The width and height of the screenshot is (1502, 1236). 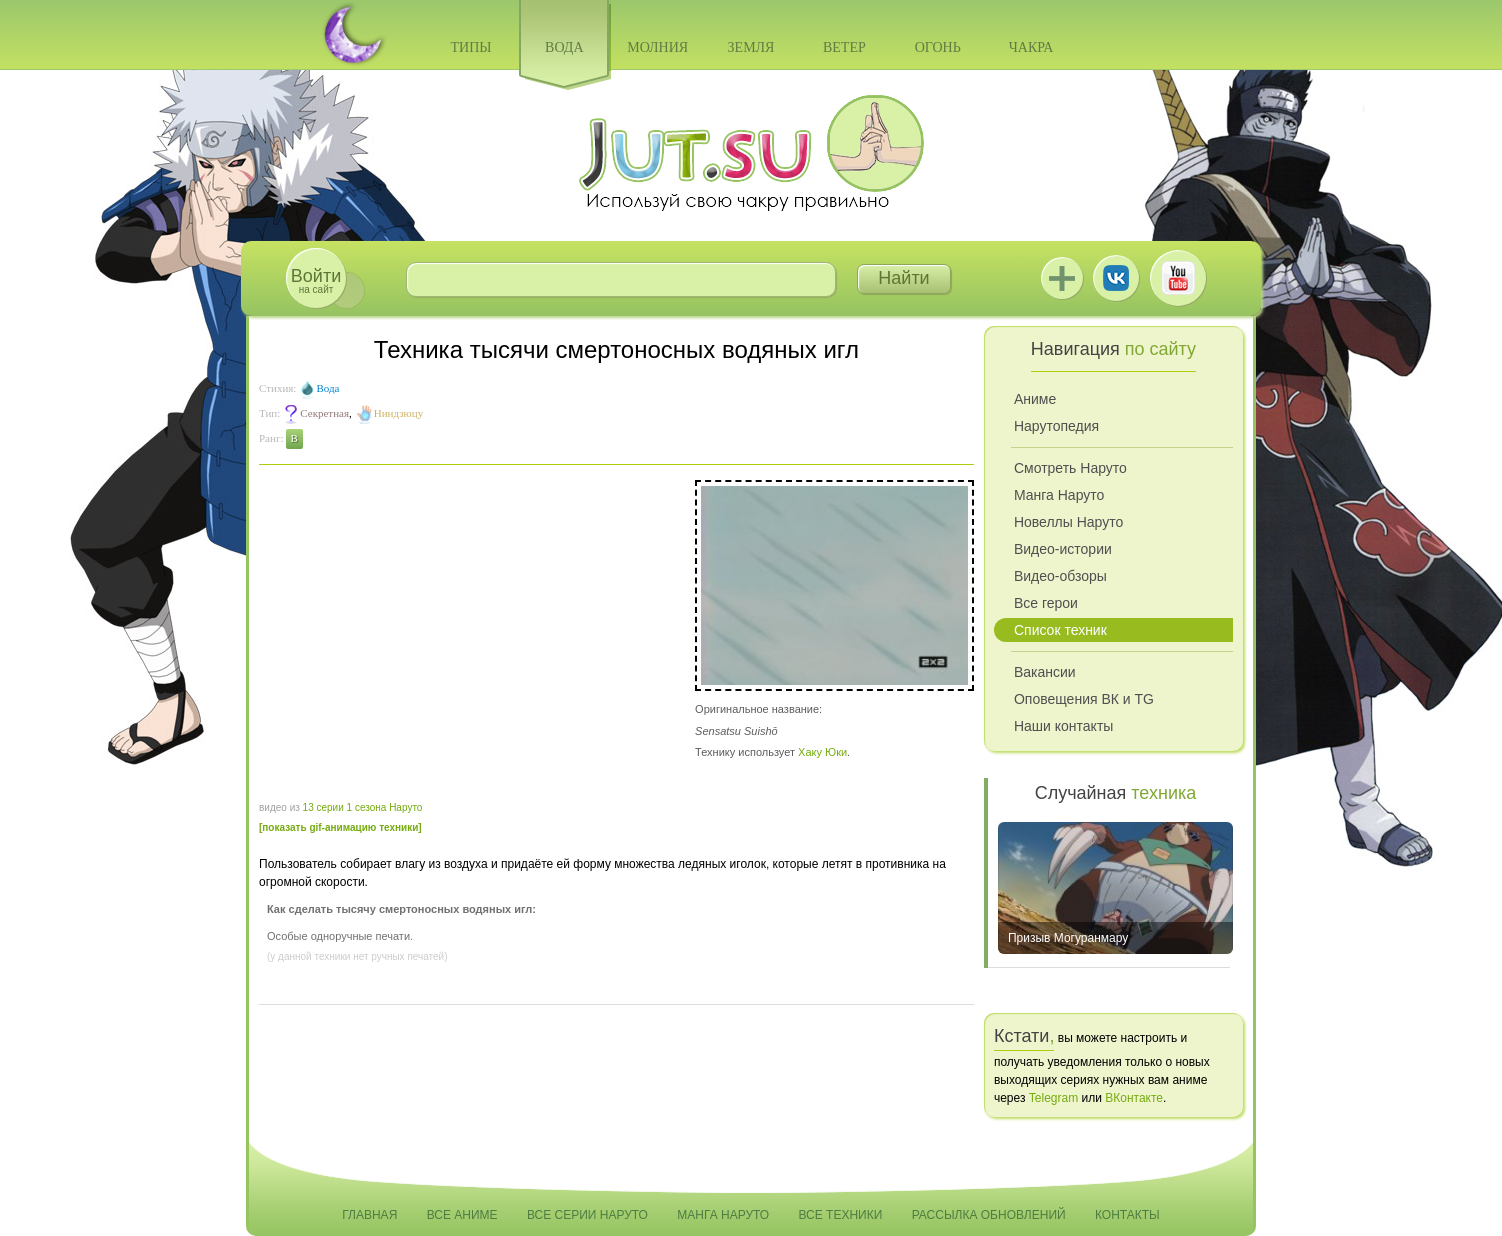 What do you see at coordinates (1059, 495) in the screenshot?
I see `Манга Наруто` at bounding box center [1059, 495].